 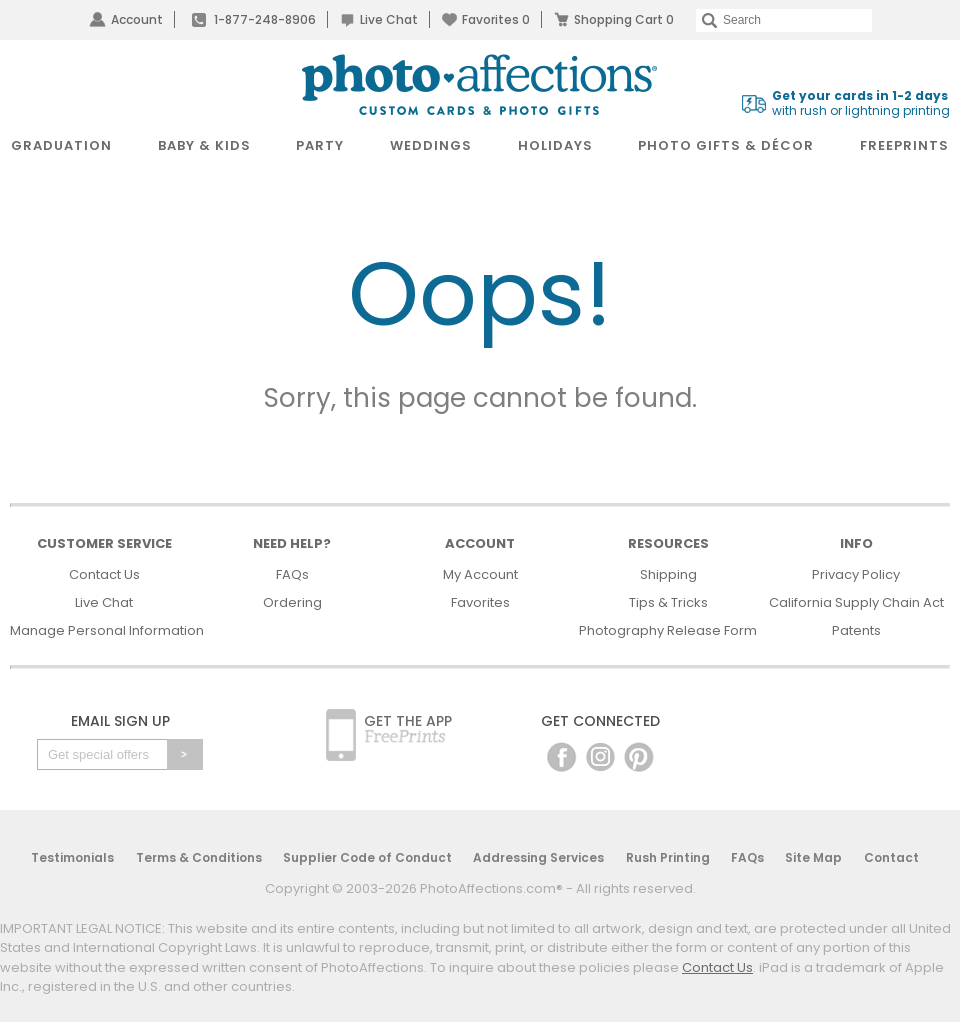 I want to click on Testimonials, so click(x=72, y=857).